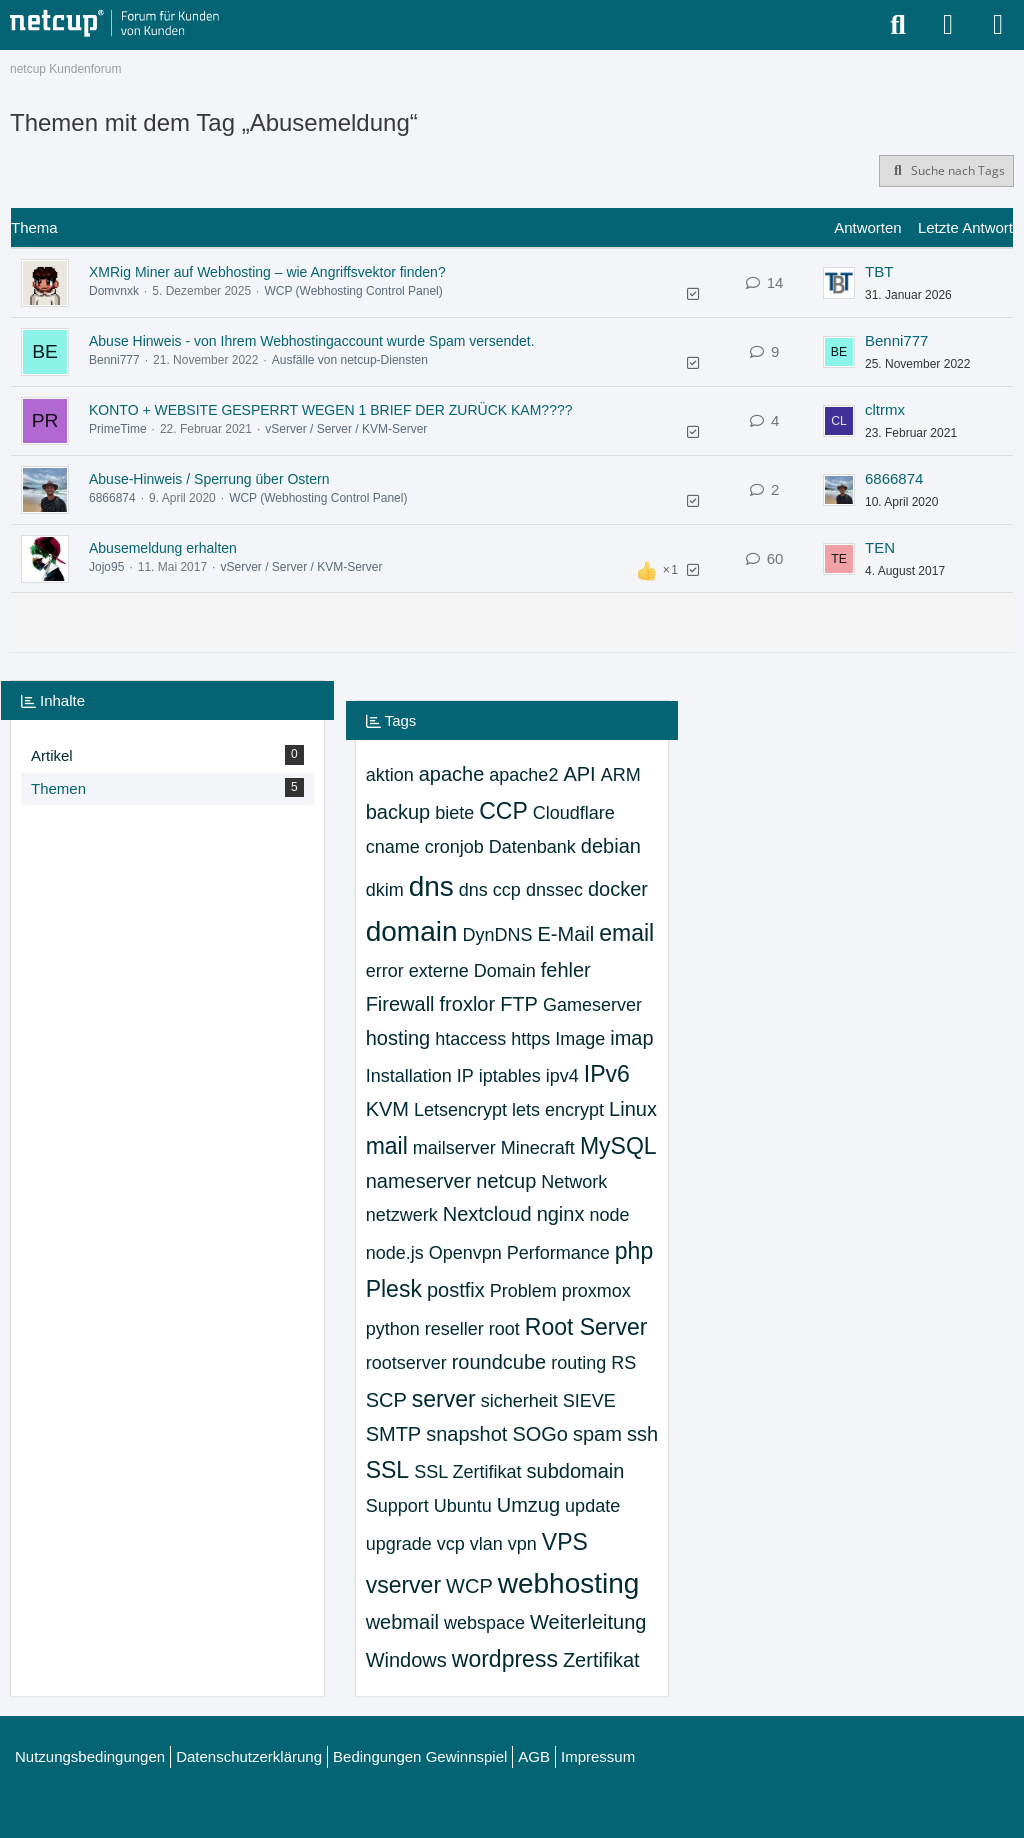  I want to click on SIEVE, so click(589, 1401).